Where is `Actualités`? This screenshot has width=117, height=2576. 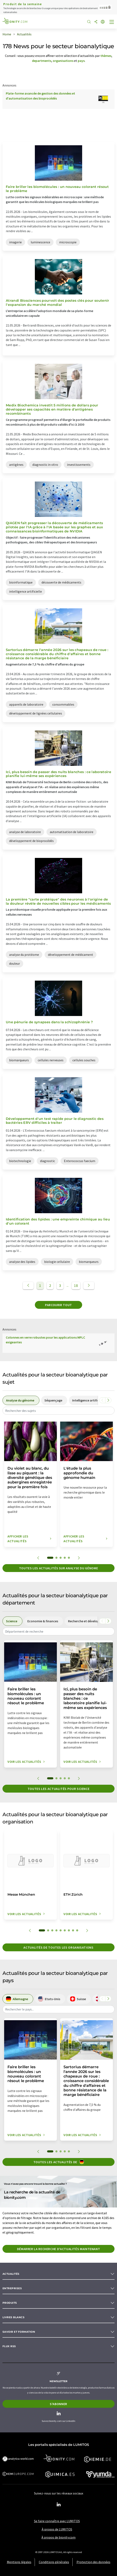
Actualités is located at coordinates (11, 2273).